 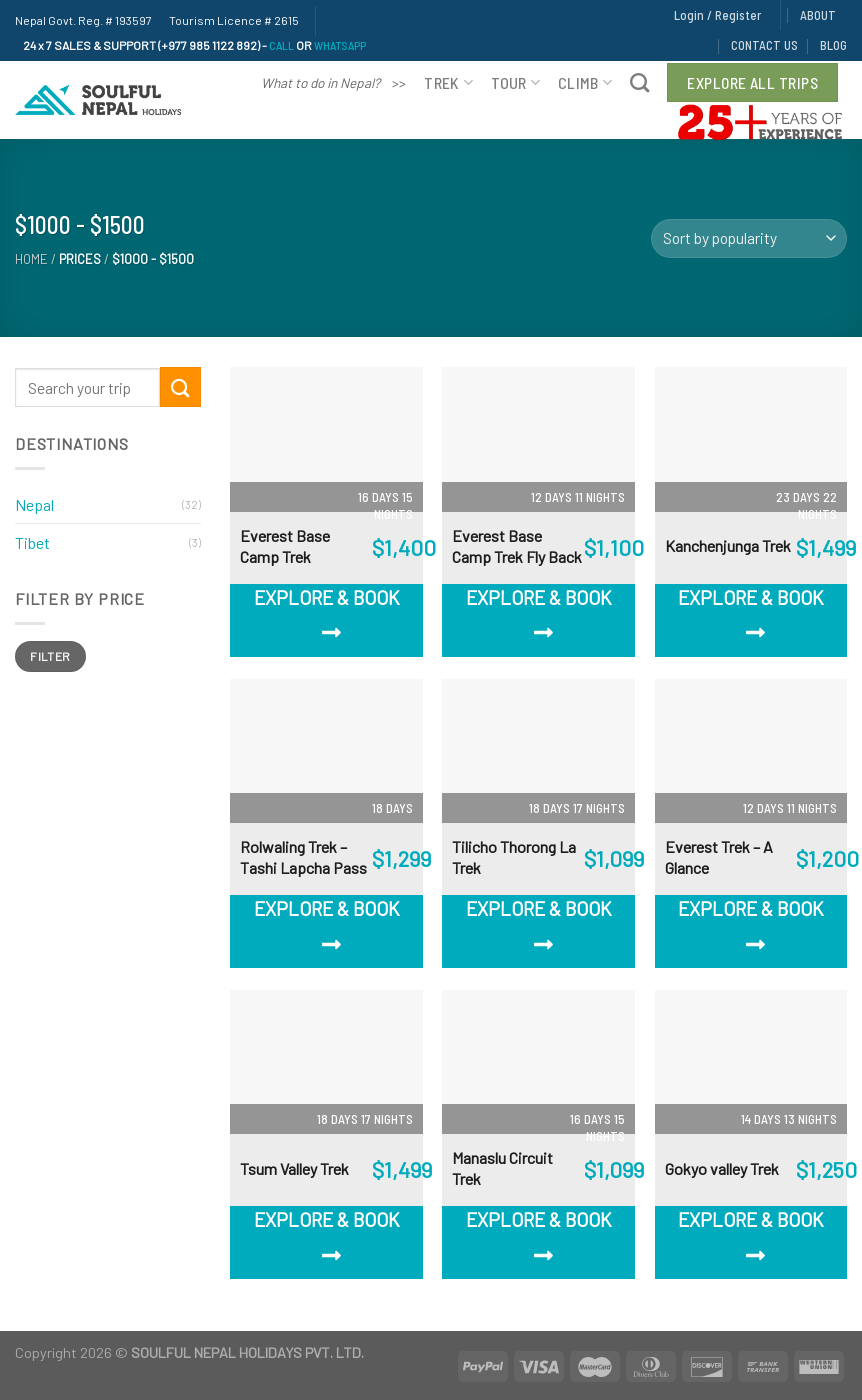 I want to click on BLOG, so click(x=833, y=45).